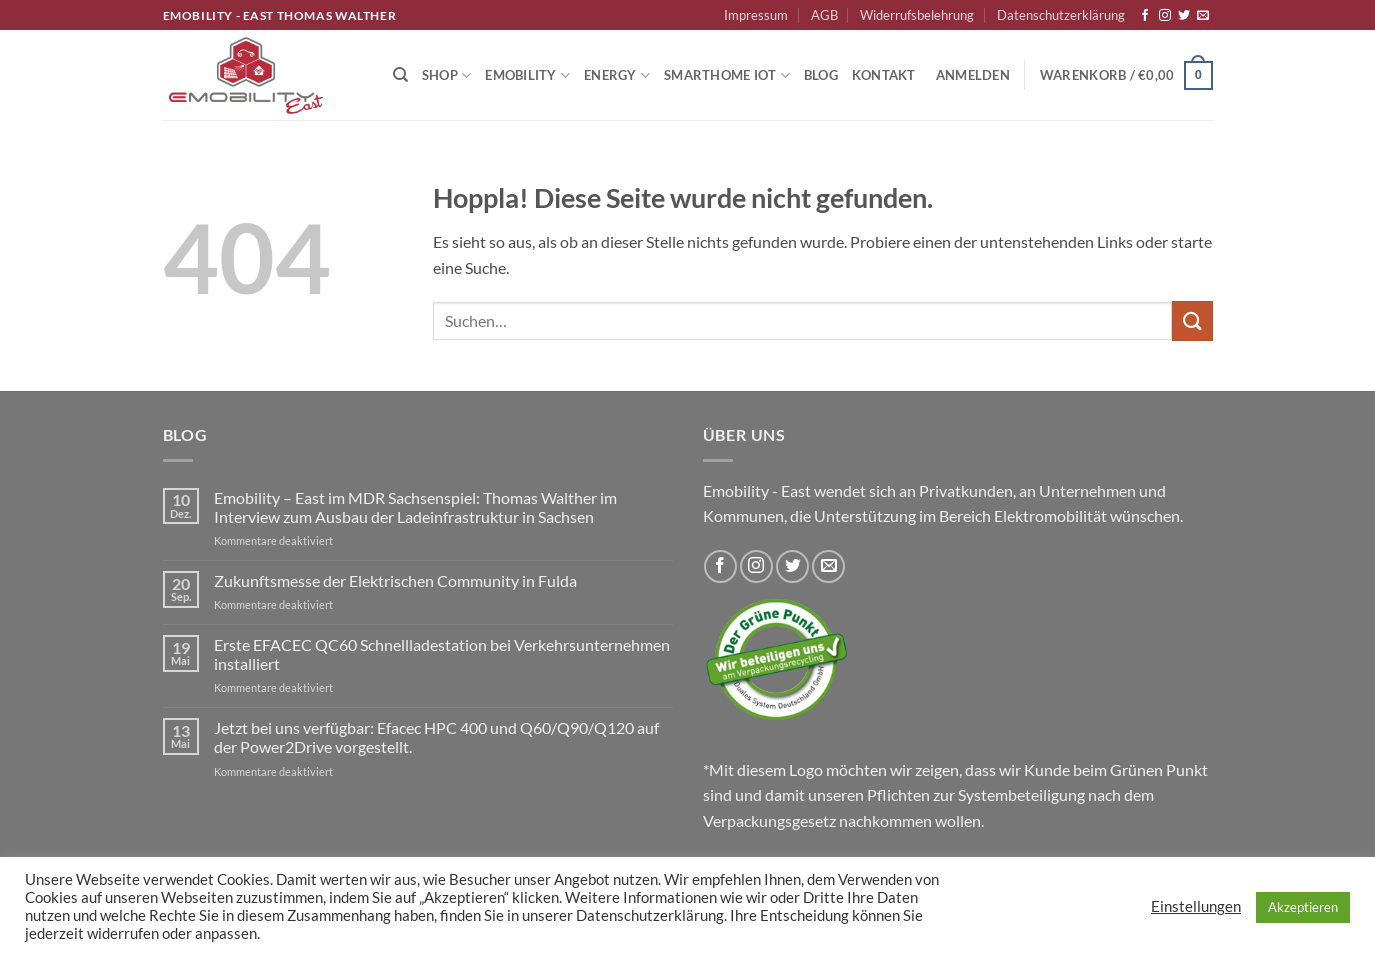  Describe the element at coordinates (1145, 16) in the screenshot. I see `[Auf Facebook folgen]` at that location.